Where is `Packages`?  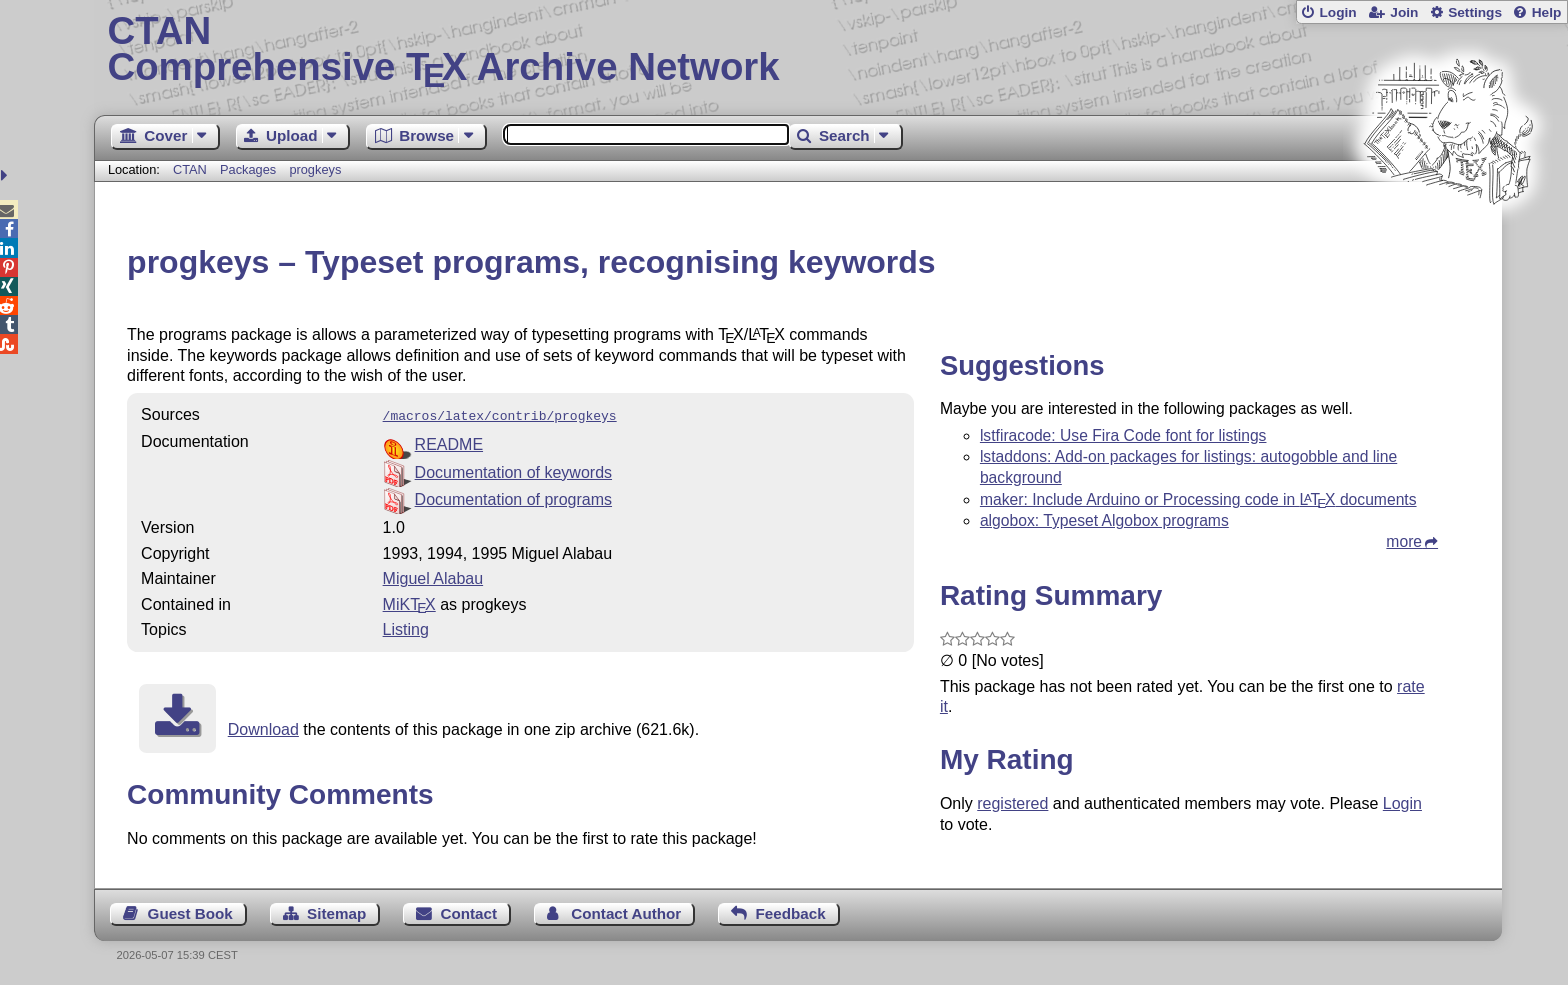 Packages is located at coordinates (250, 169).